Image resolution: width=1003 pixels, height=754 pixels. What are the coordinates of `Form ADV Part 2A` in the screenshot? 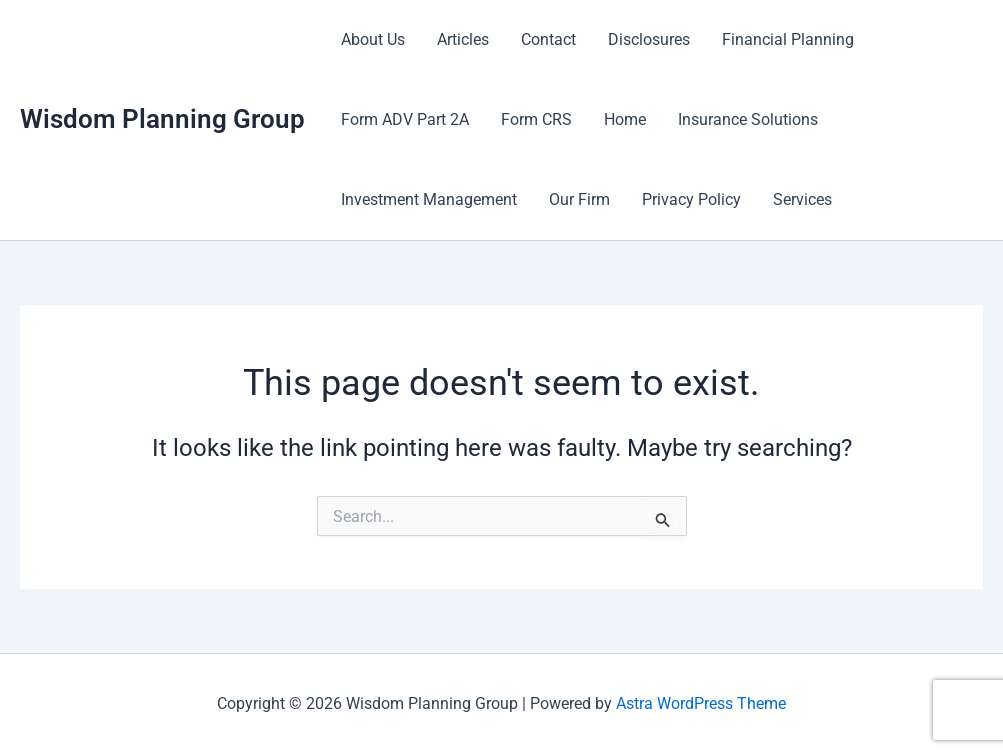 It's located at (405, 119).